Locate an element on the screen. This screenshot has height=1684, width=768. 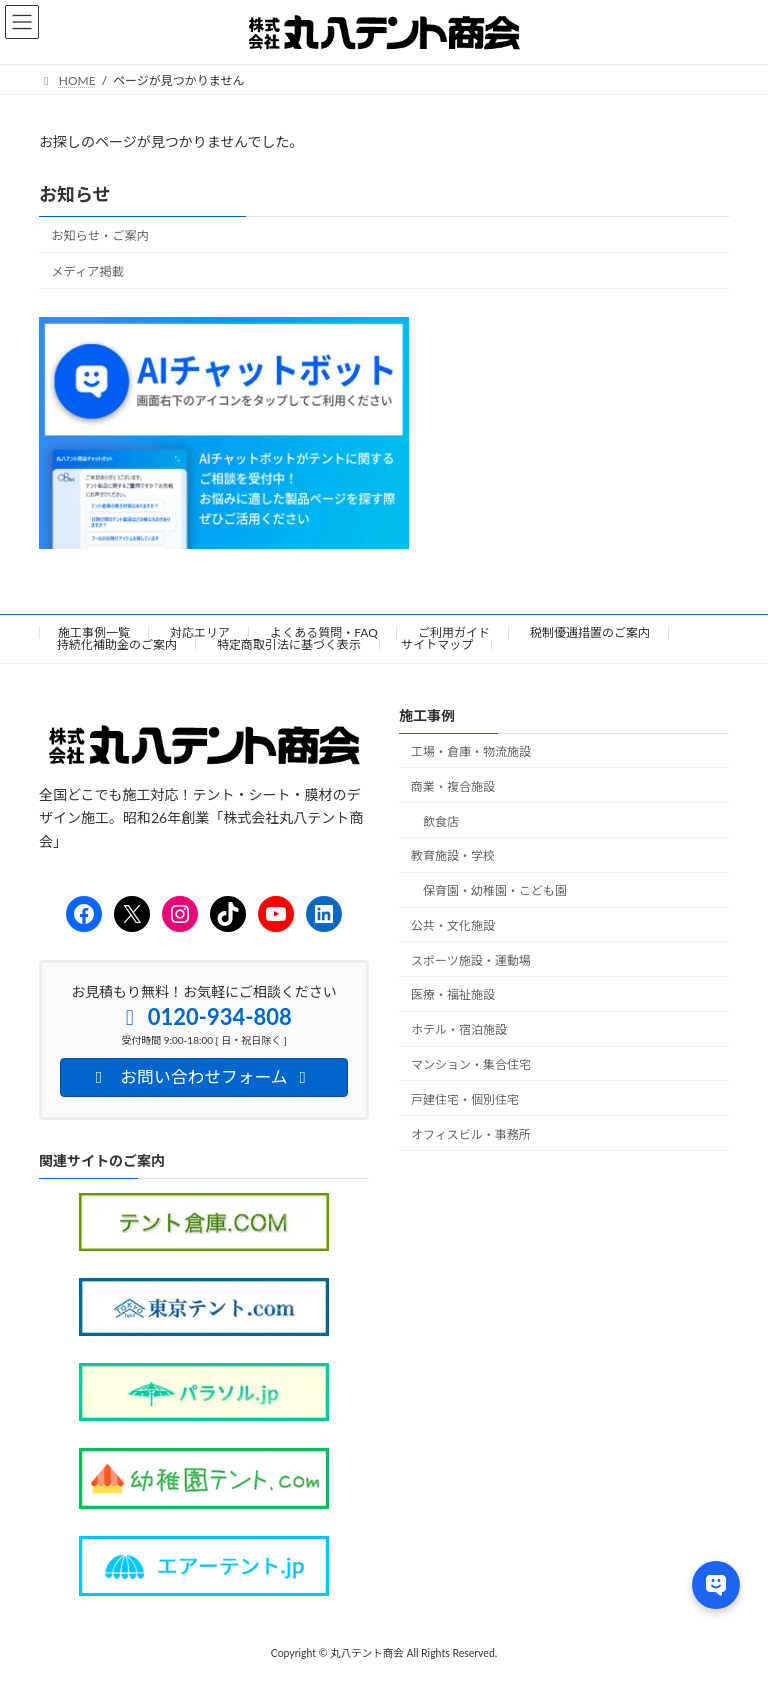
商業・複合施設 is located at coordinates (453, 786).